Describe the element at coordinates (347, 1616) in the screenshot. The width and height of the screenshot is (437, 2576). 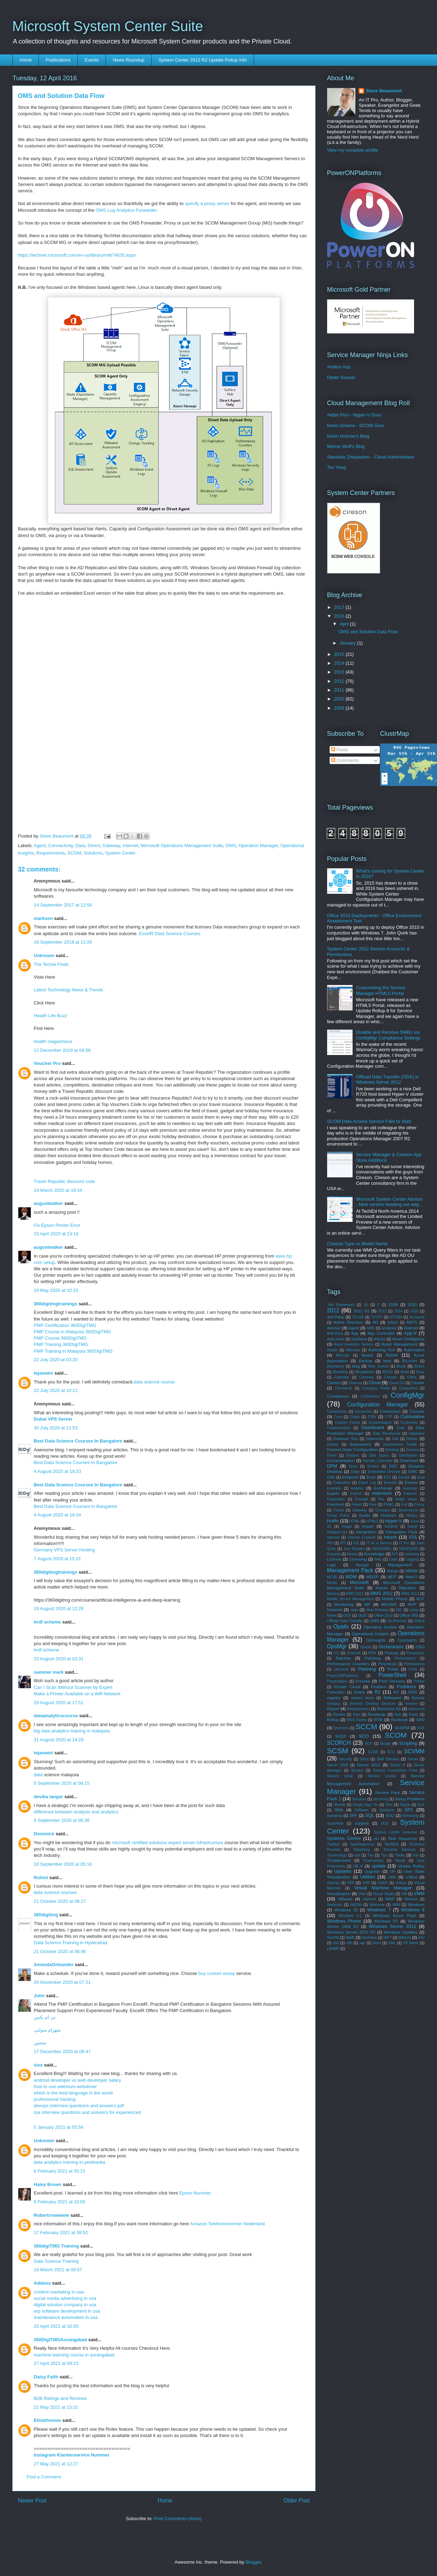
I see `ODX` at that location.